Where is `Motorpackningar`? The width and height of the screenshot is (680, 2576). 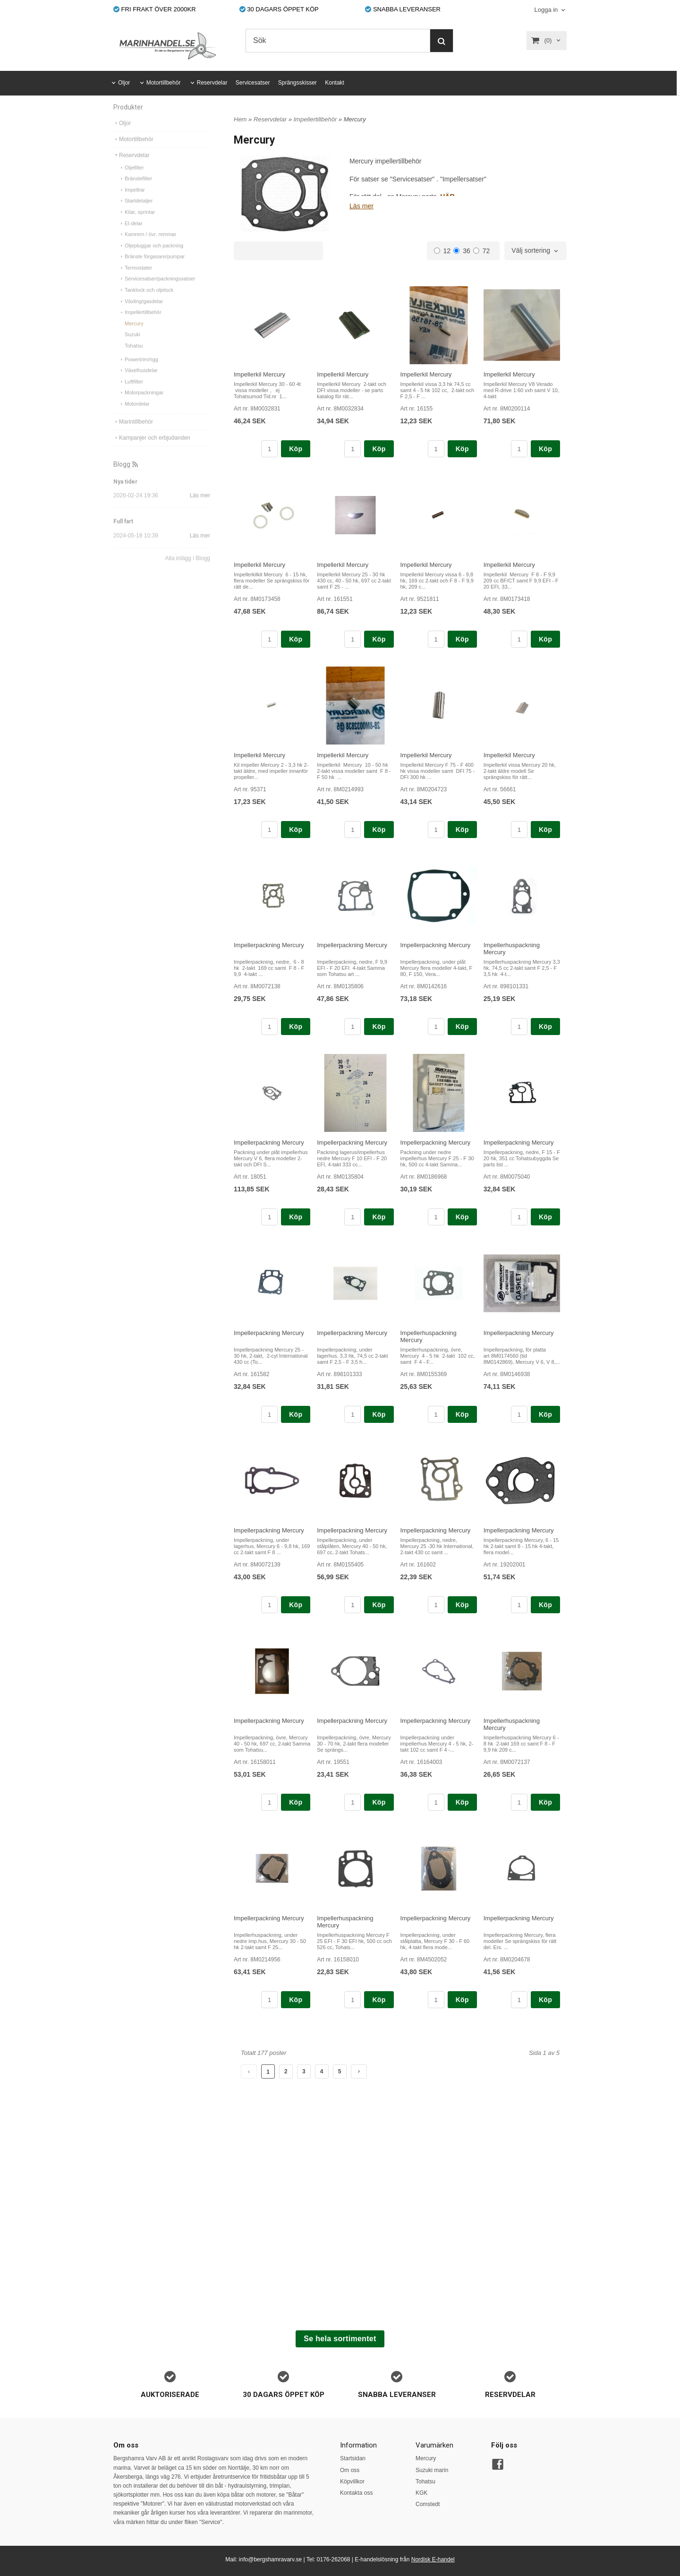 Motorpackningar is located at coordinates (141, 404).